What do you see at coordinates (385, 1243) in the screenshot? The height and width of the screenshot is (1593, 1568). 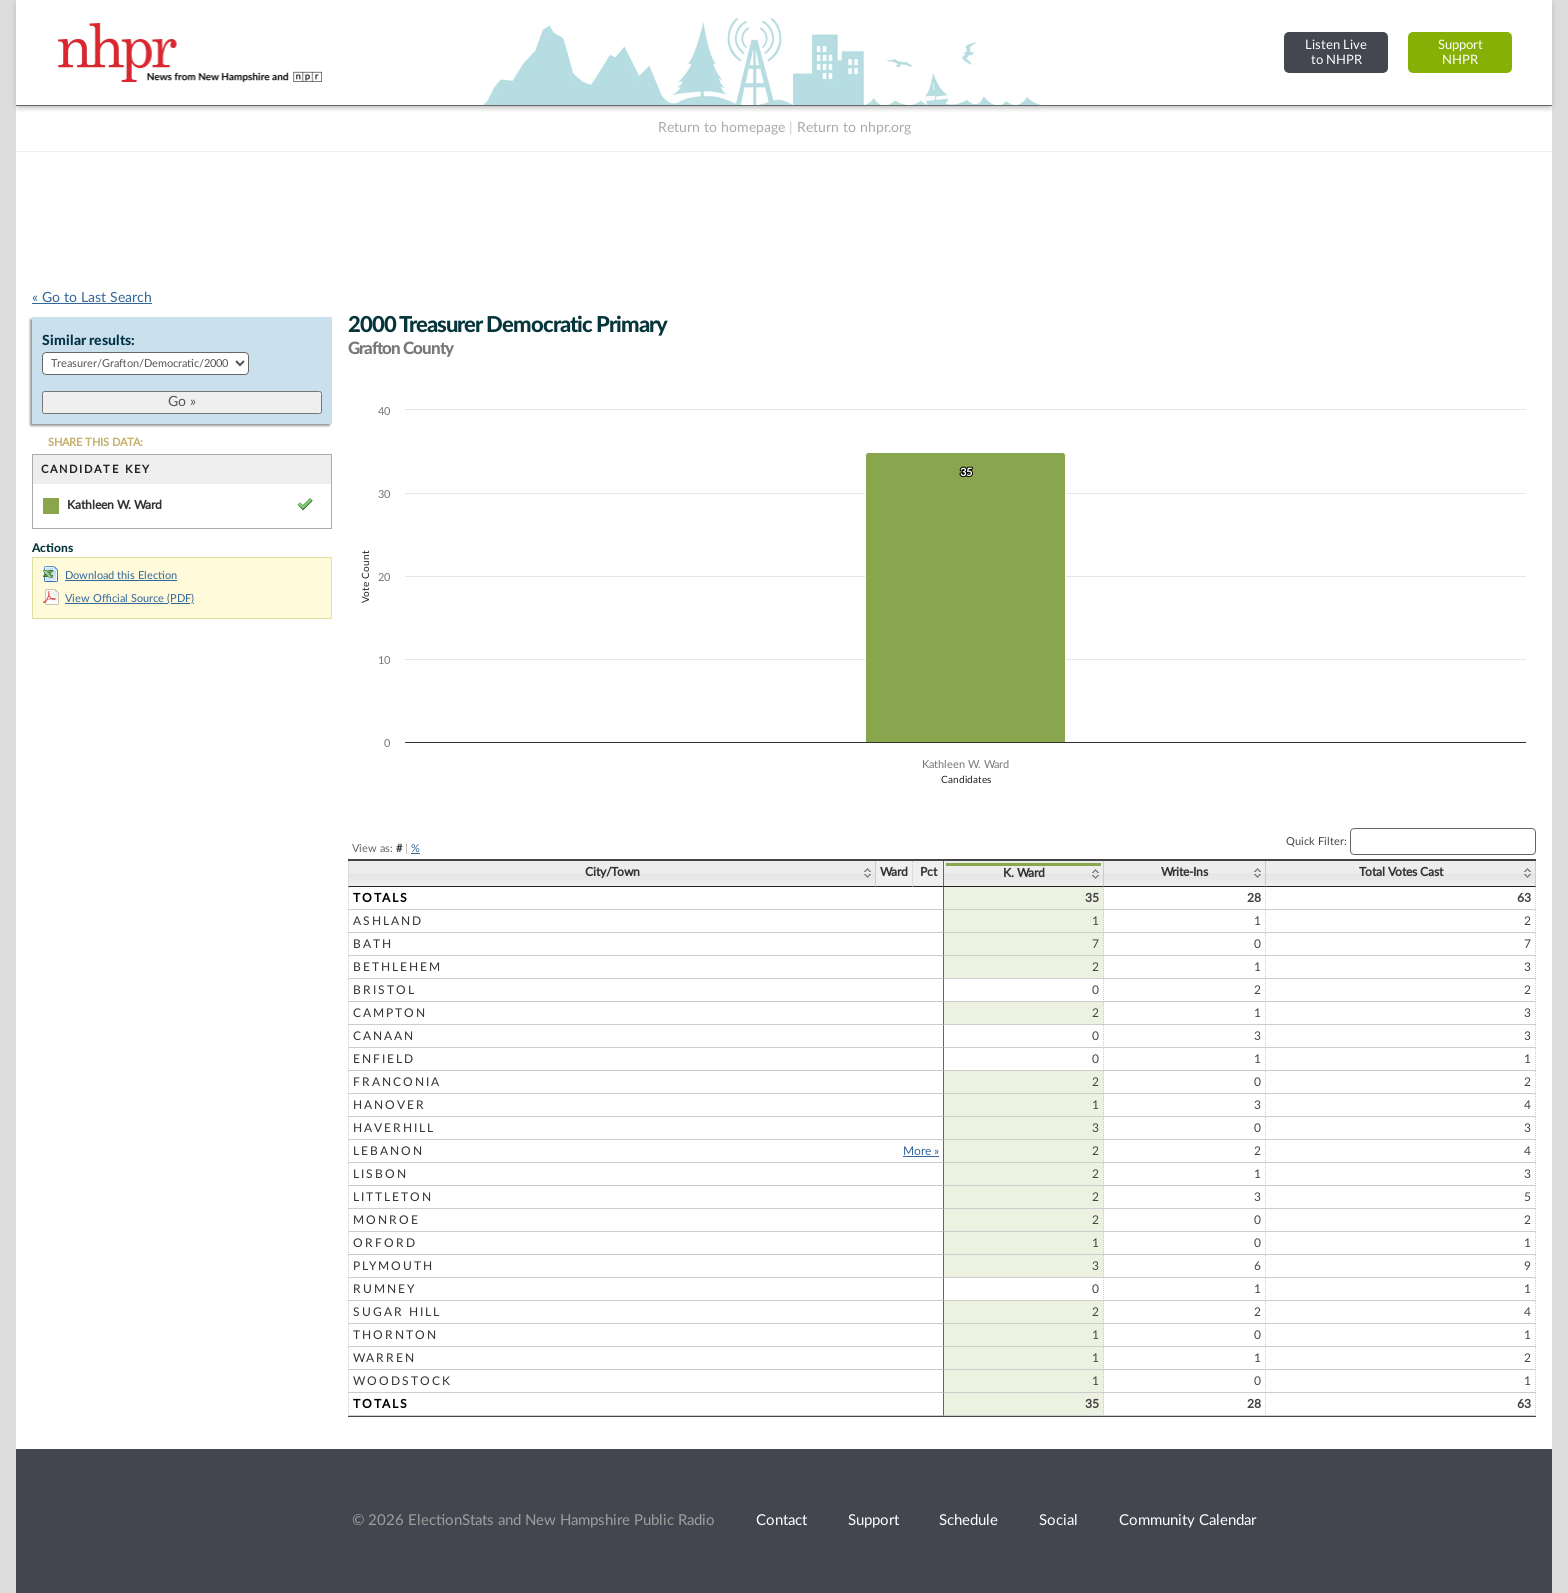 I see `Orford` at bounding box center [385, 1243].